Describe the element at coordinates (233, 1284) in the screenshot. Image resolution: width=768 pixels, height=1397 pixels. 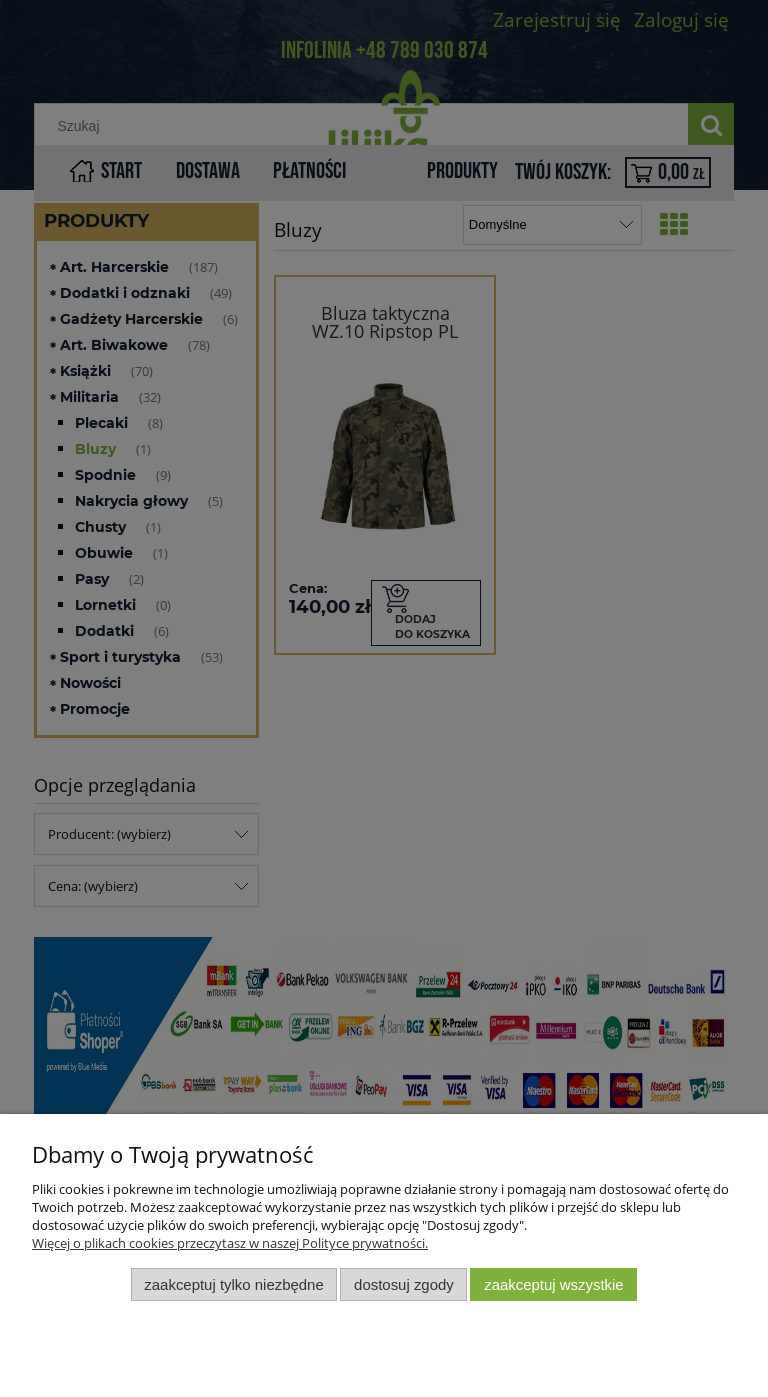
I see `Zaakceptuj tylko niezbędne` at that location.